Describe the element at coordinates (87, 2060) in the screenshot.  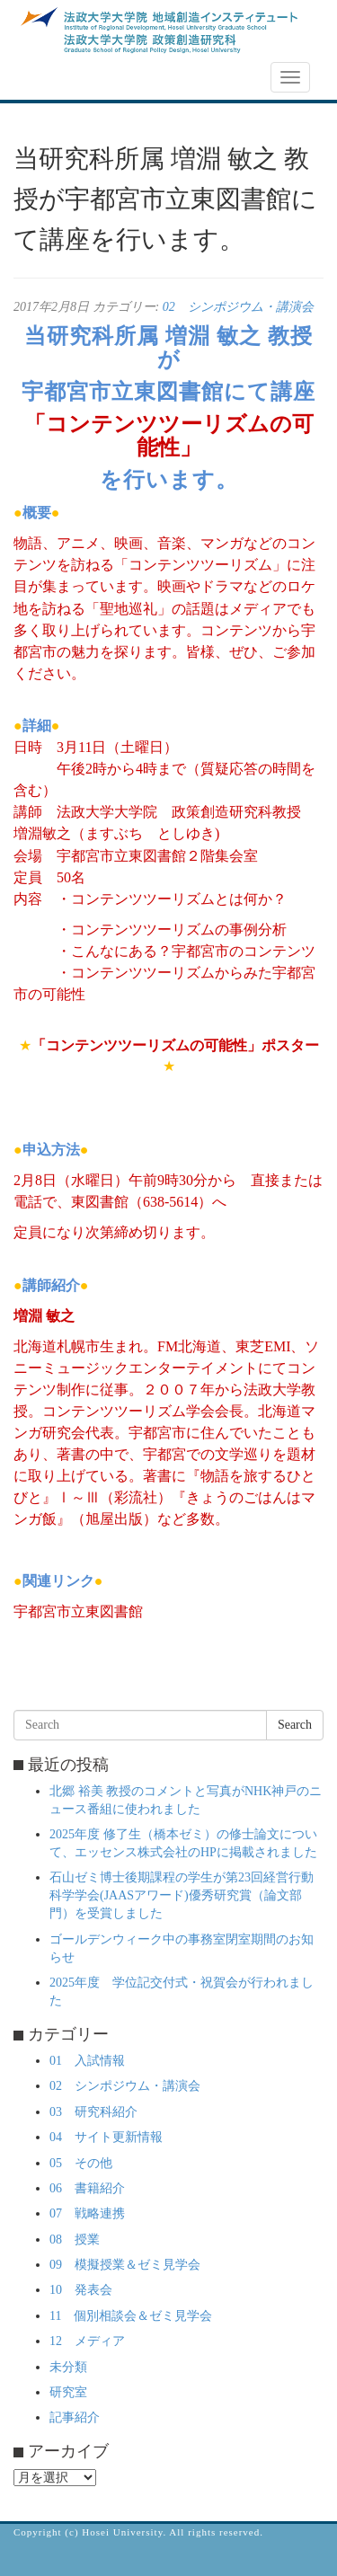
I see `01 入試情報` at that location.